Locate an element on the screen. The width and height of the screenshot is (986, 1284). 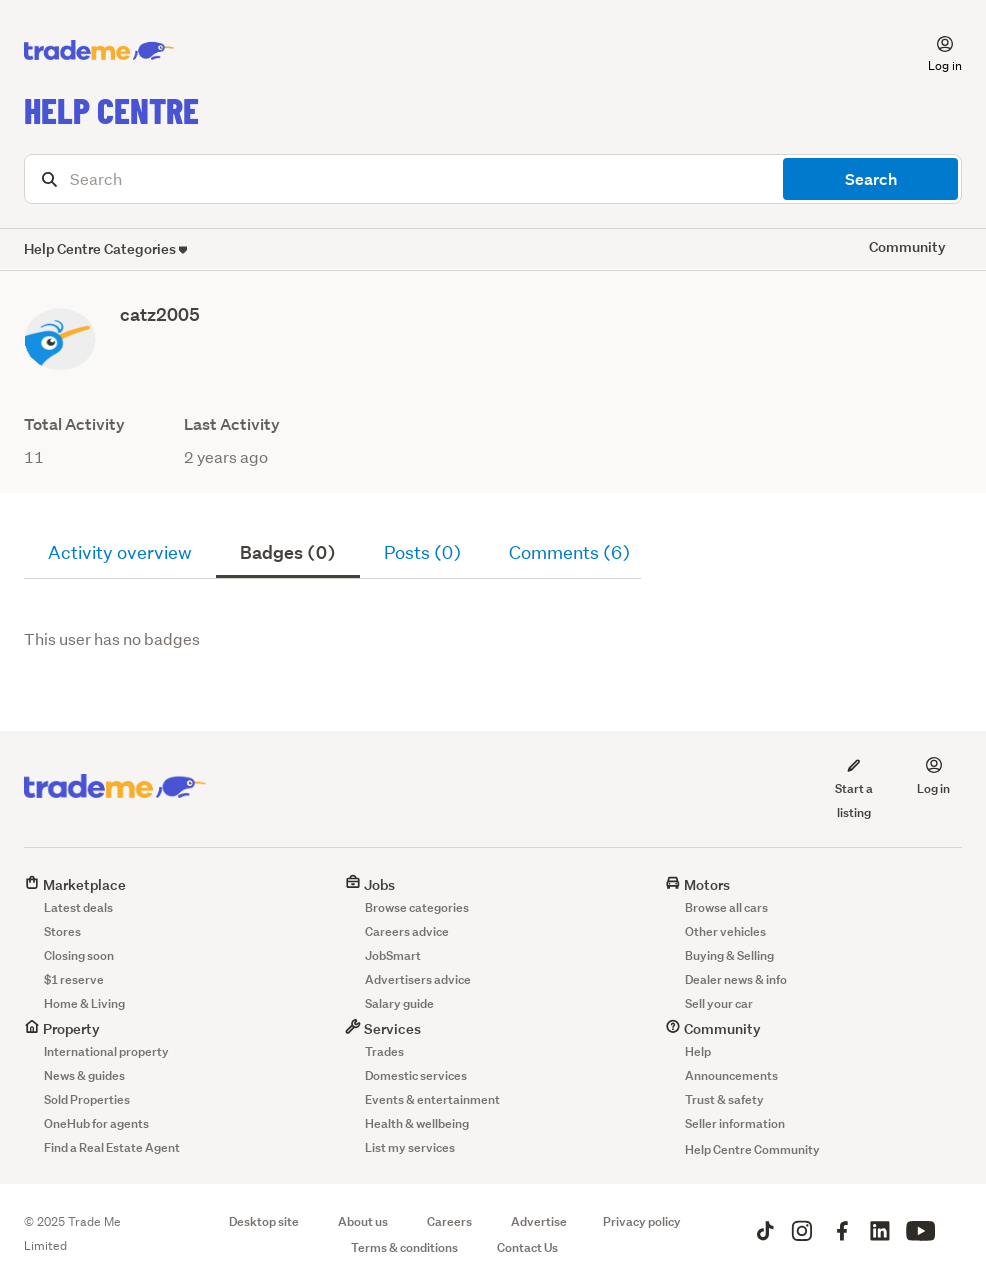
[Search] is located at coordinates (493, 179).